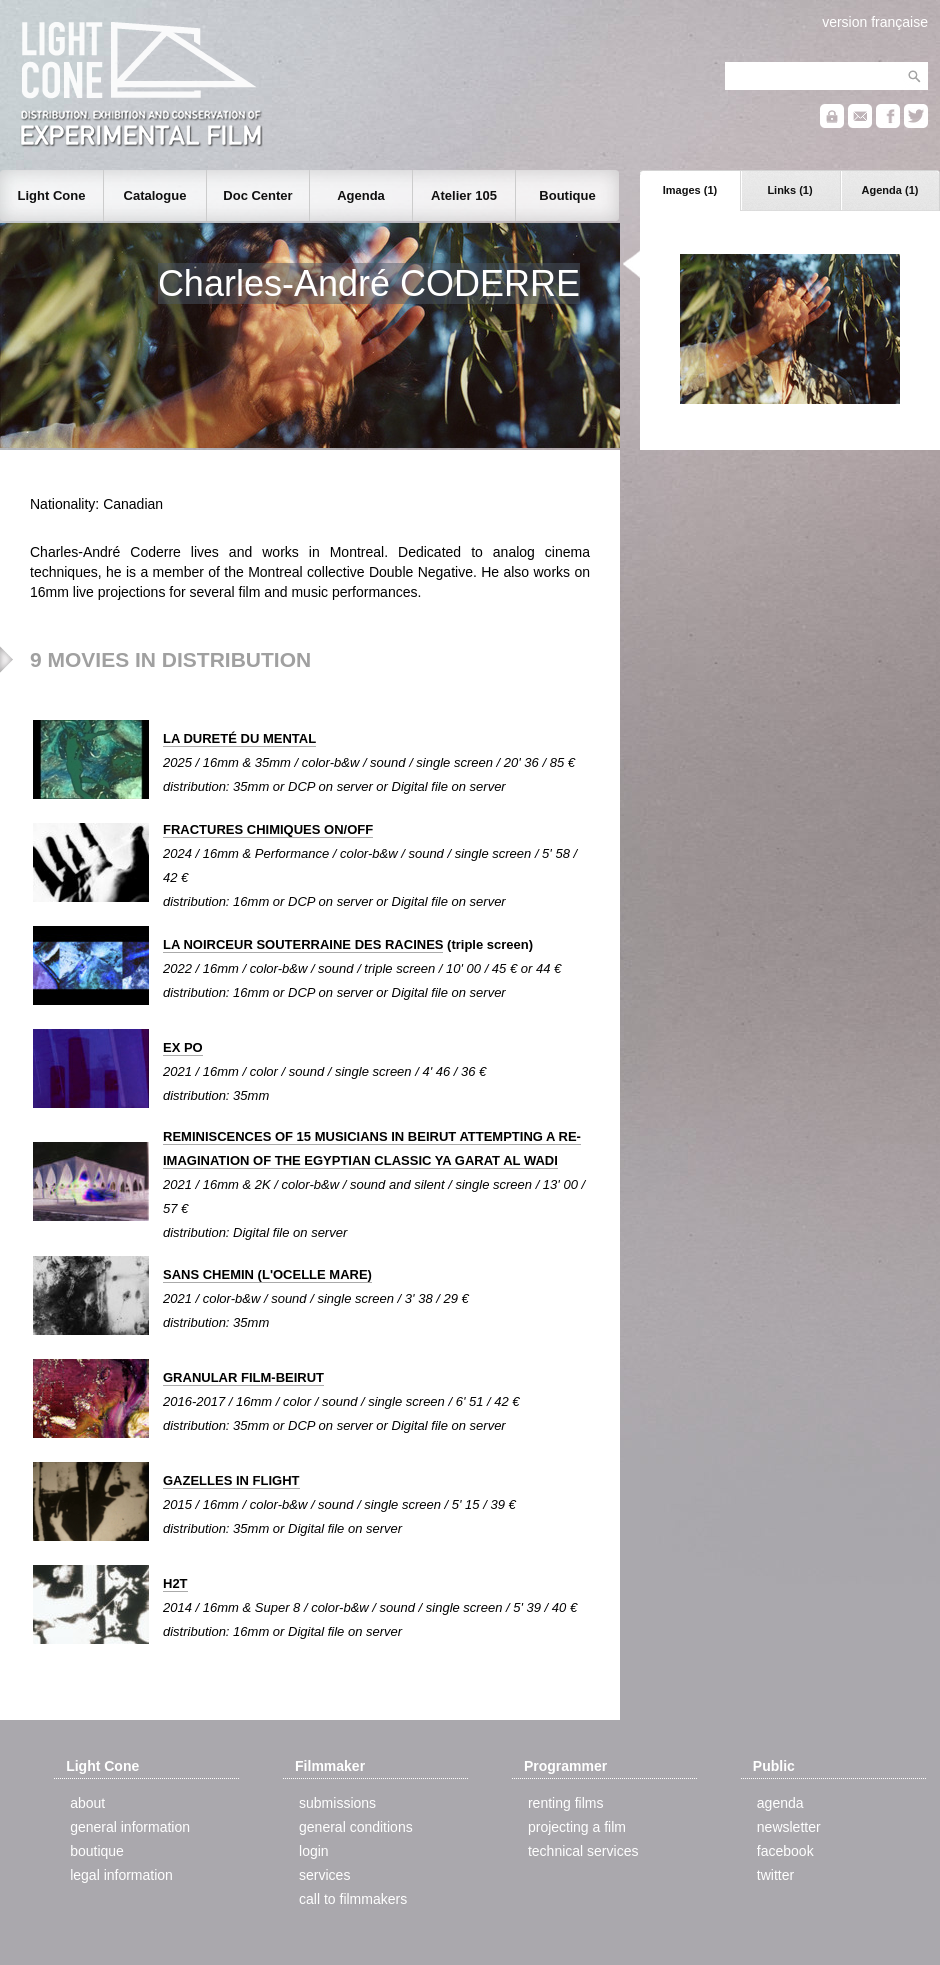 This screenshot has width=940, height=1965. What do you see at coordinates (353, 1899) in the screenshot?
I see `call to filmmakers` at bounding box center [353, 1899].